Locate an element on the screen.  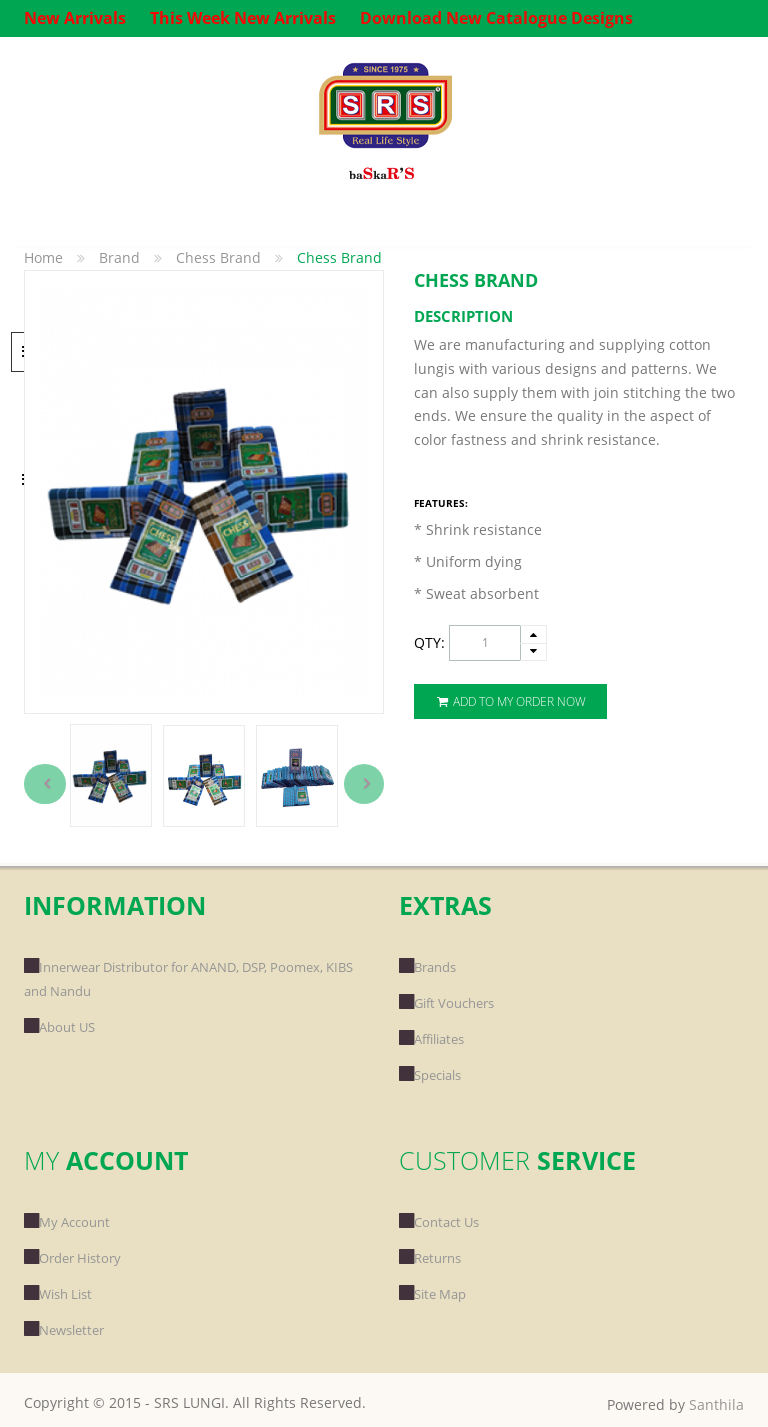
Brands is located at coordinates (427, 967).